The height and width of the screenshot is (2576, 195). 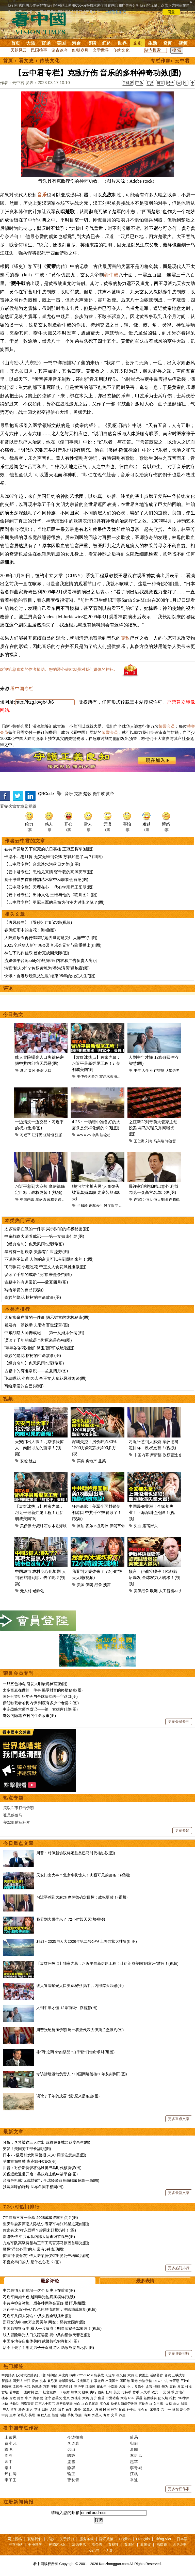 What do you see at coordinates (182, 2539) in the screenshot?
I see `日本語` at bounding box center [182, 2539].